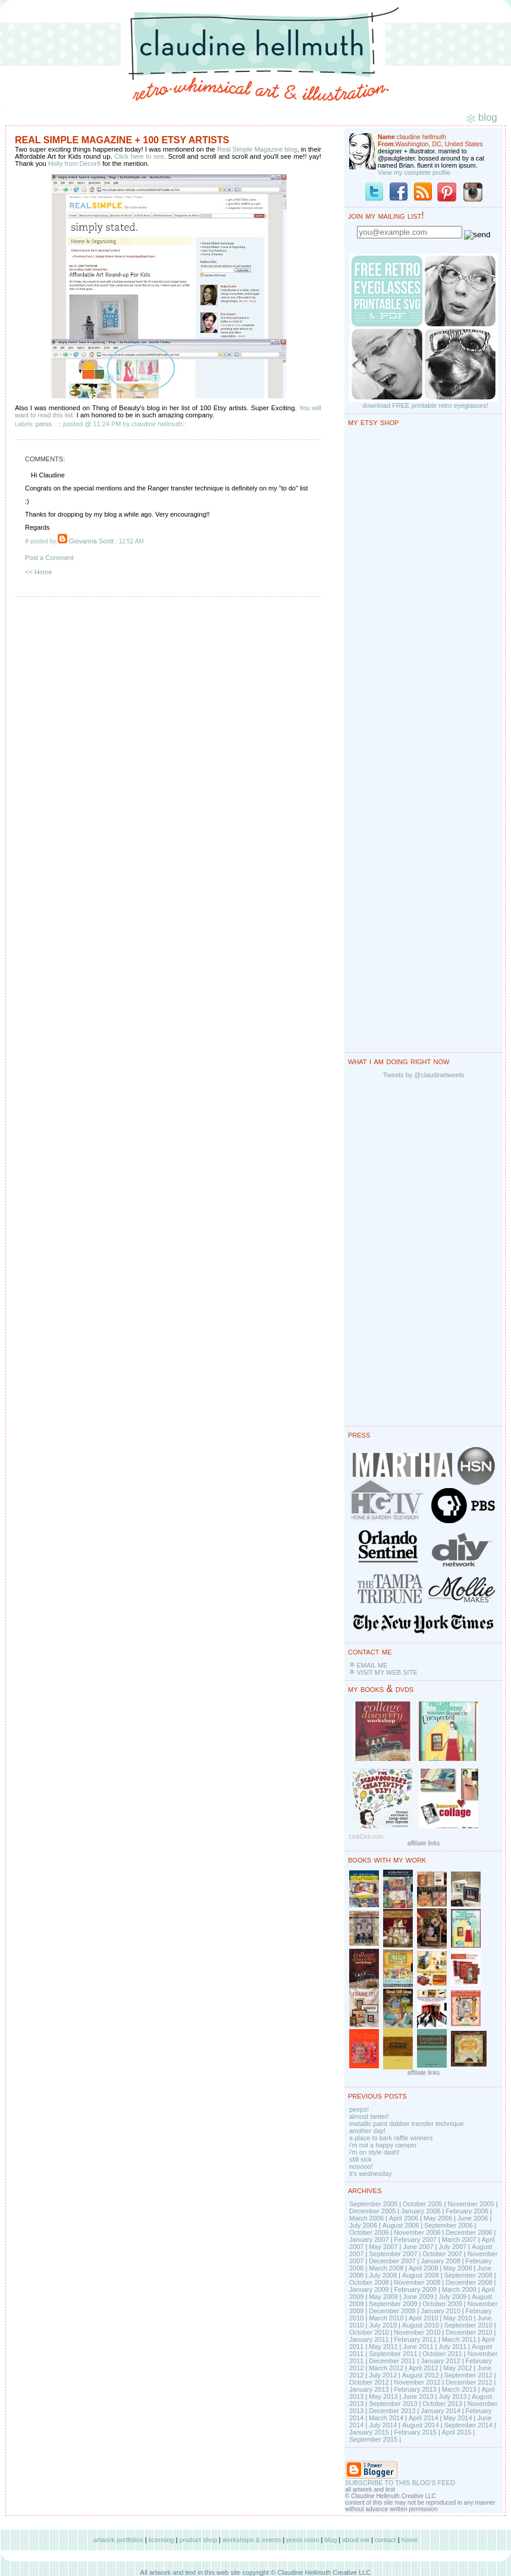 The width and height of the screenshot is (511, 2576). I want to click on October 2007, so click(442, 2253).